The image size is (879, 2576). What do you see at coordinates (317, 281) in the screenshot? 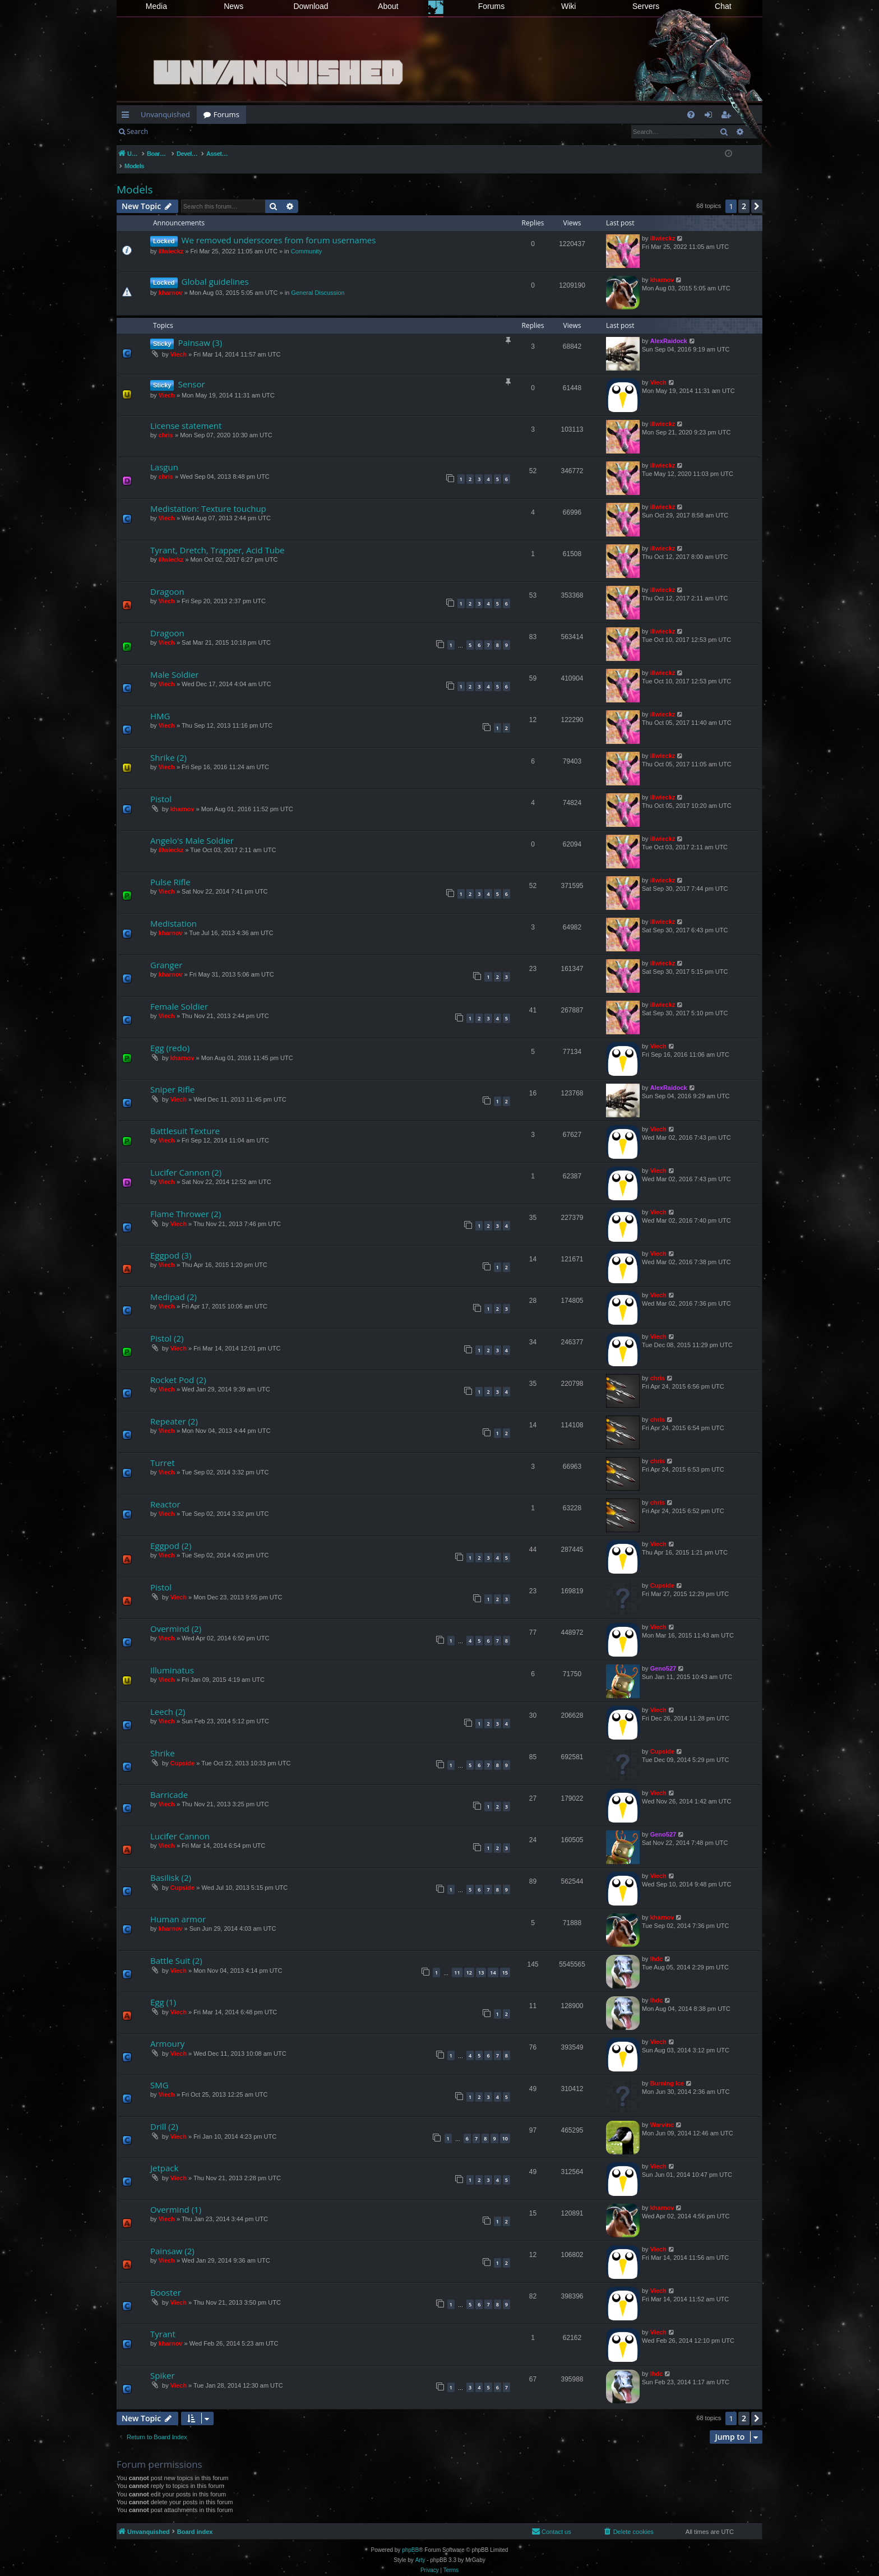
I see `General Discussion` at bounding box center [317, 281].